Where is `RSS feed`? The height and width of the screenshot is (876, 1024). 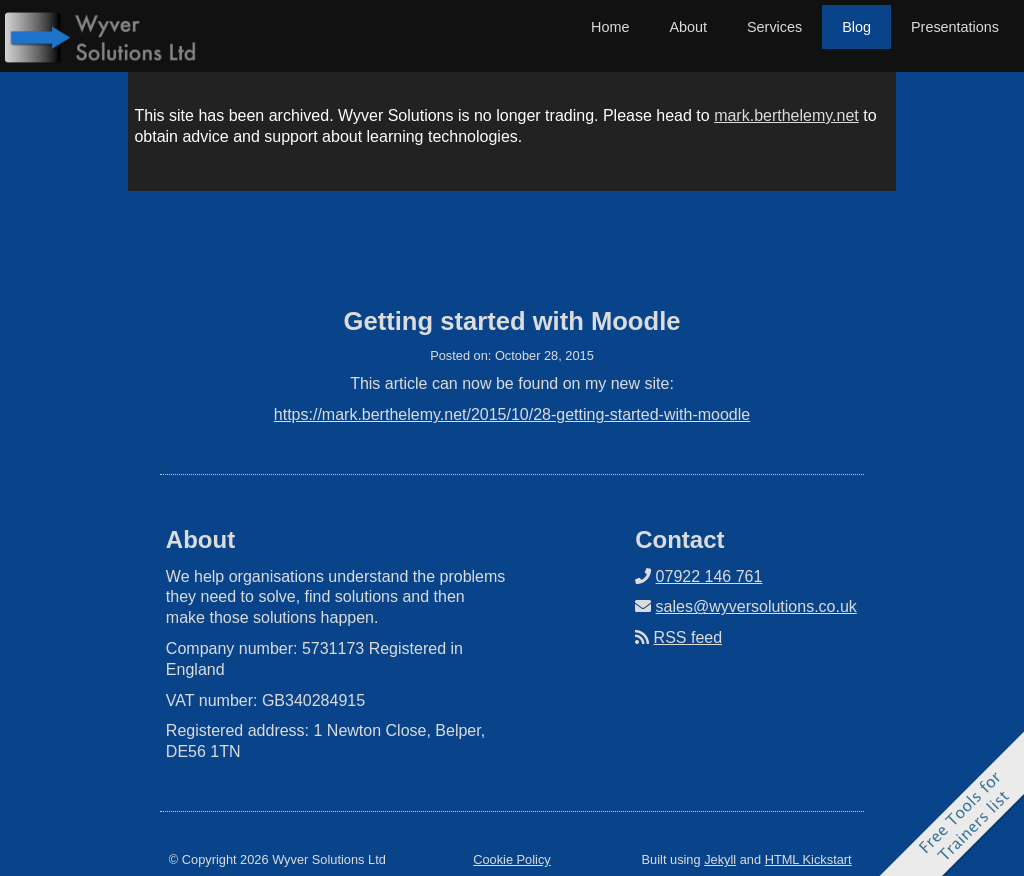
RSS feed is located at coordinates (688, 637).